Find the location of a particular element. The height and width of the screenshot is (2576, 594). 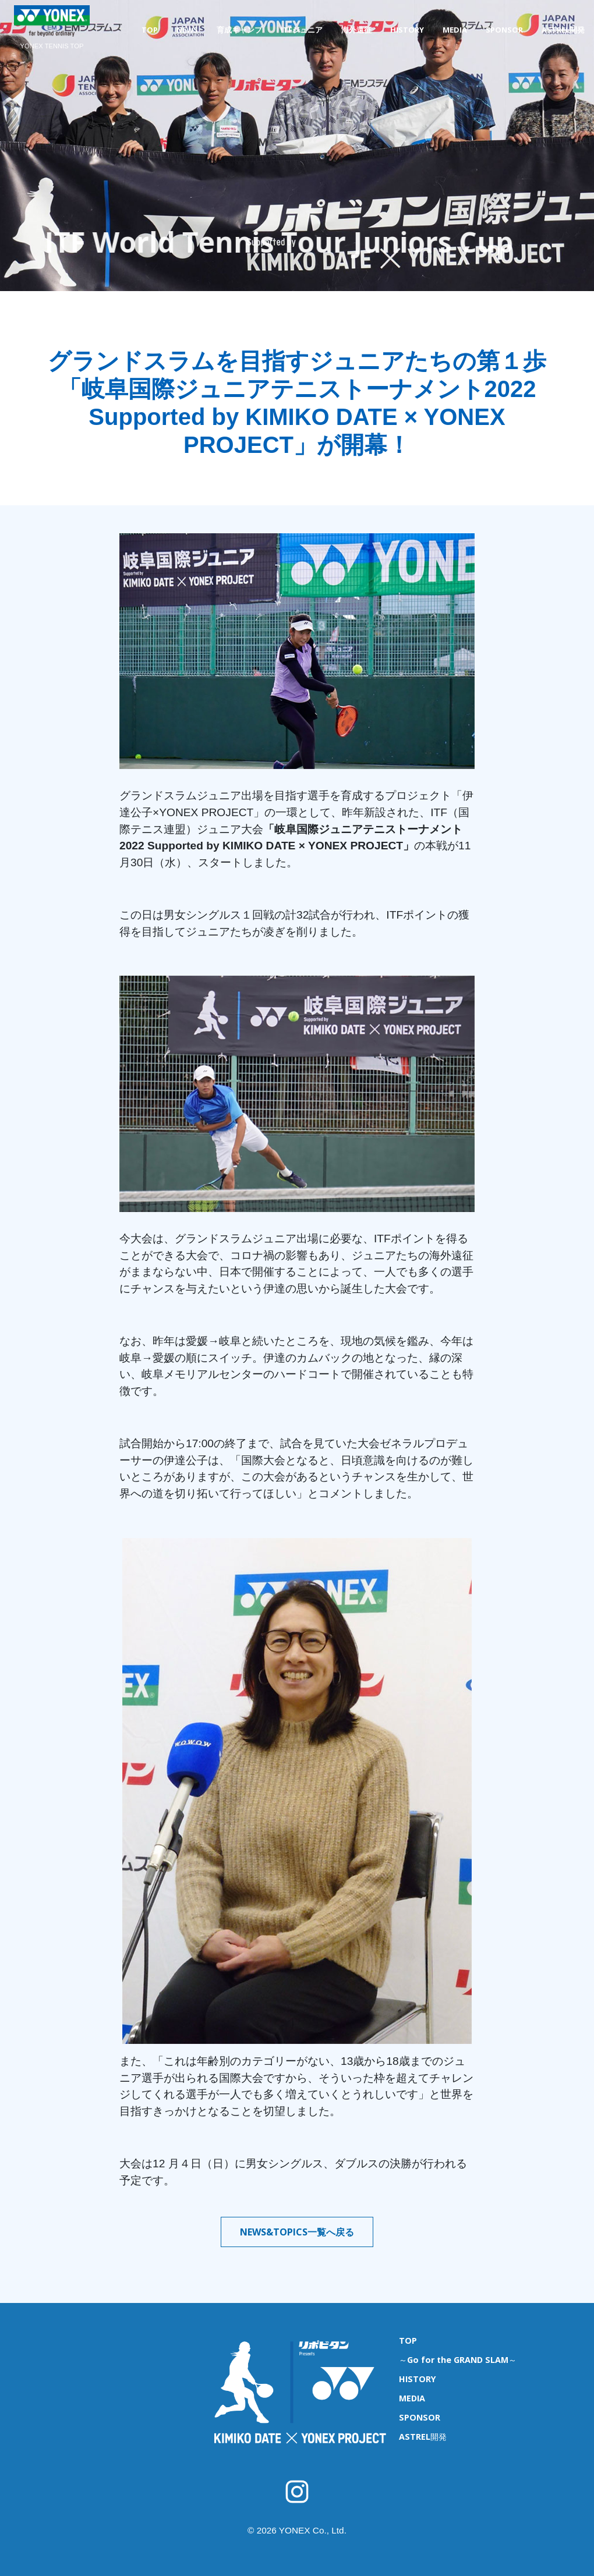

HISTORY is located at coordinates (407, 29).